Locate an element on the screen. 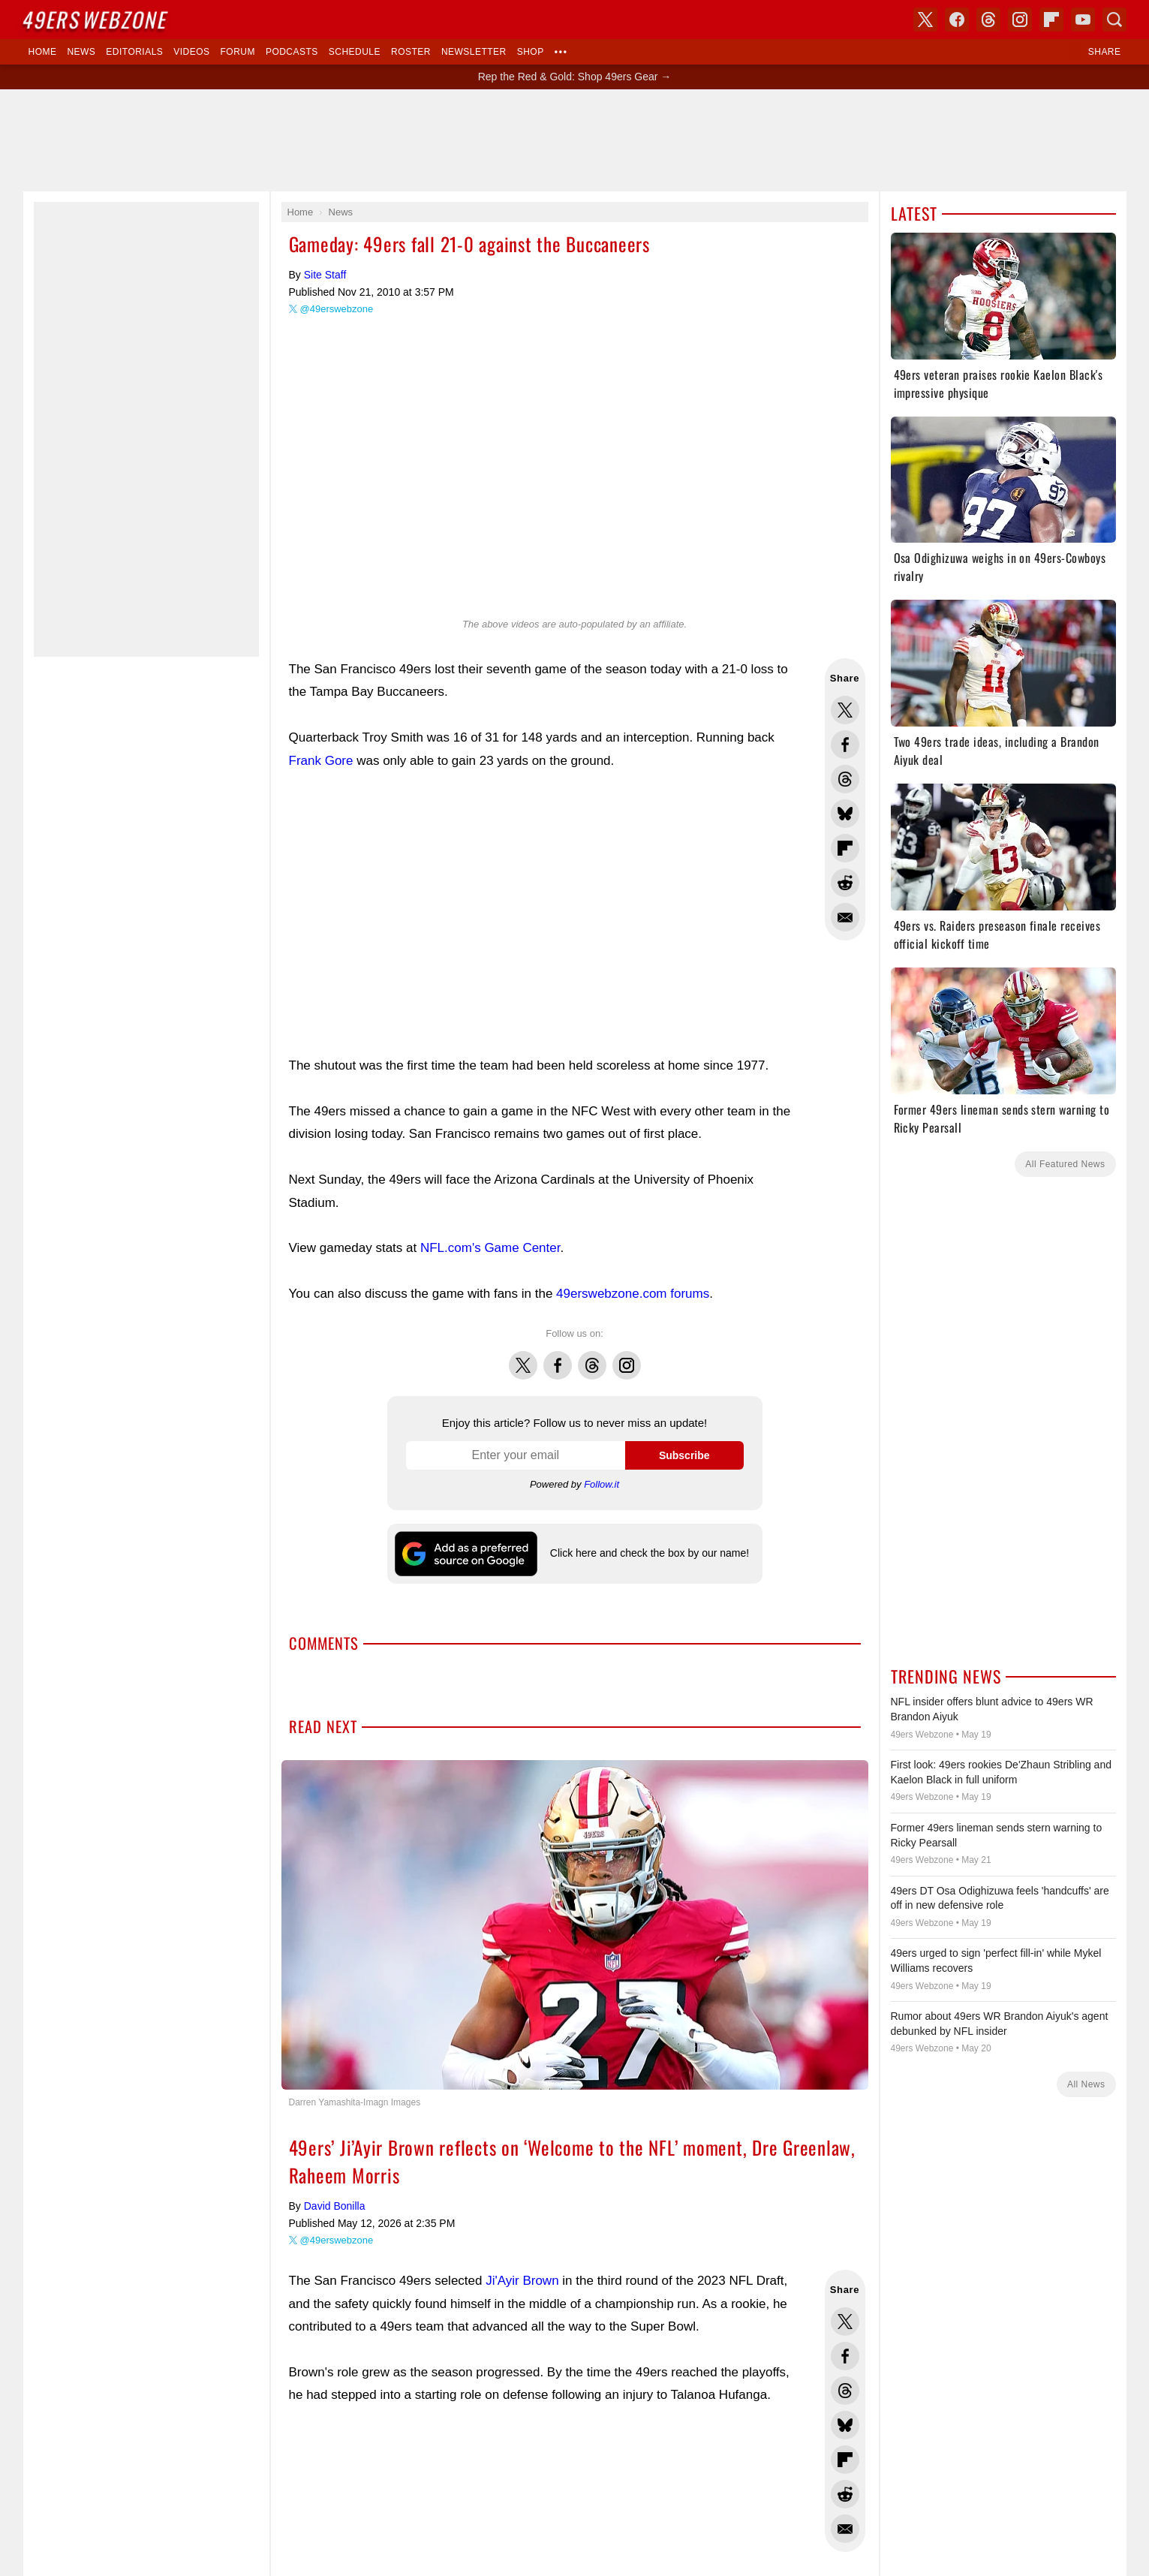  Webzone is located at coordinates (95, 19).